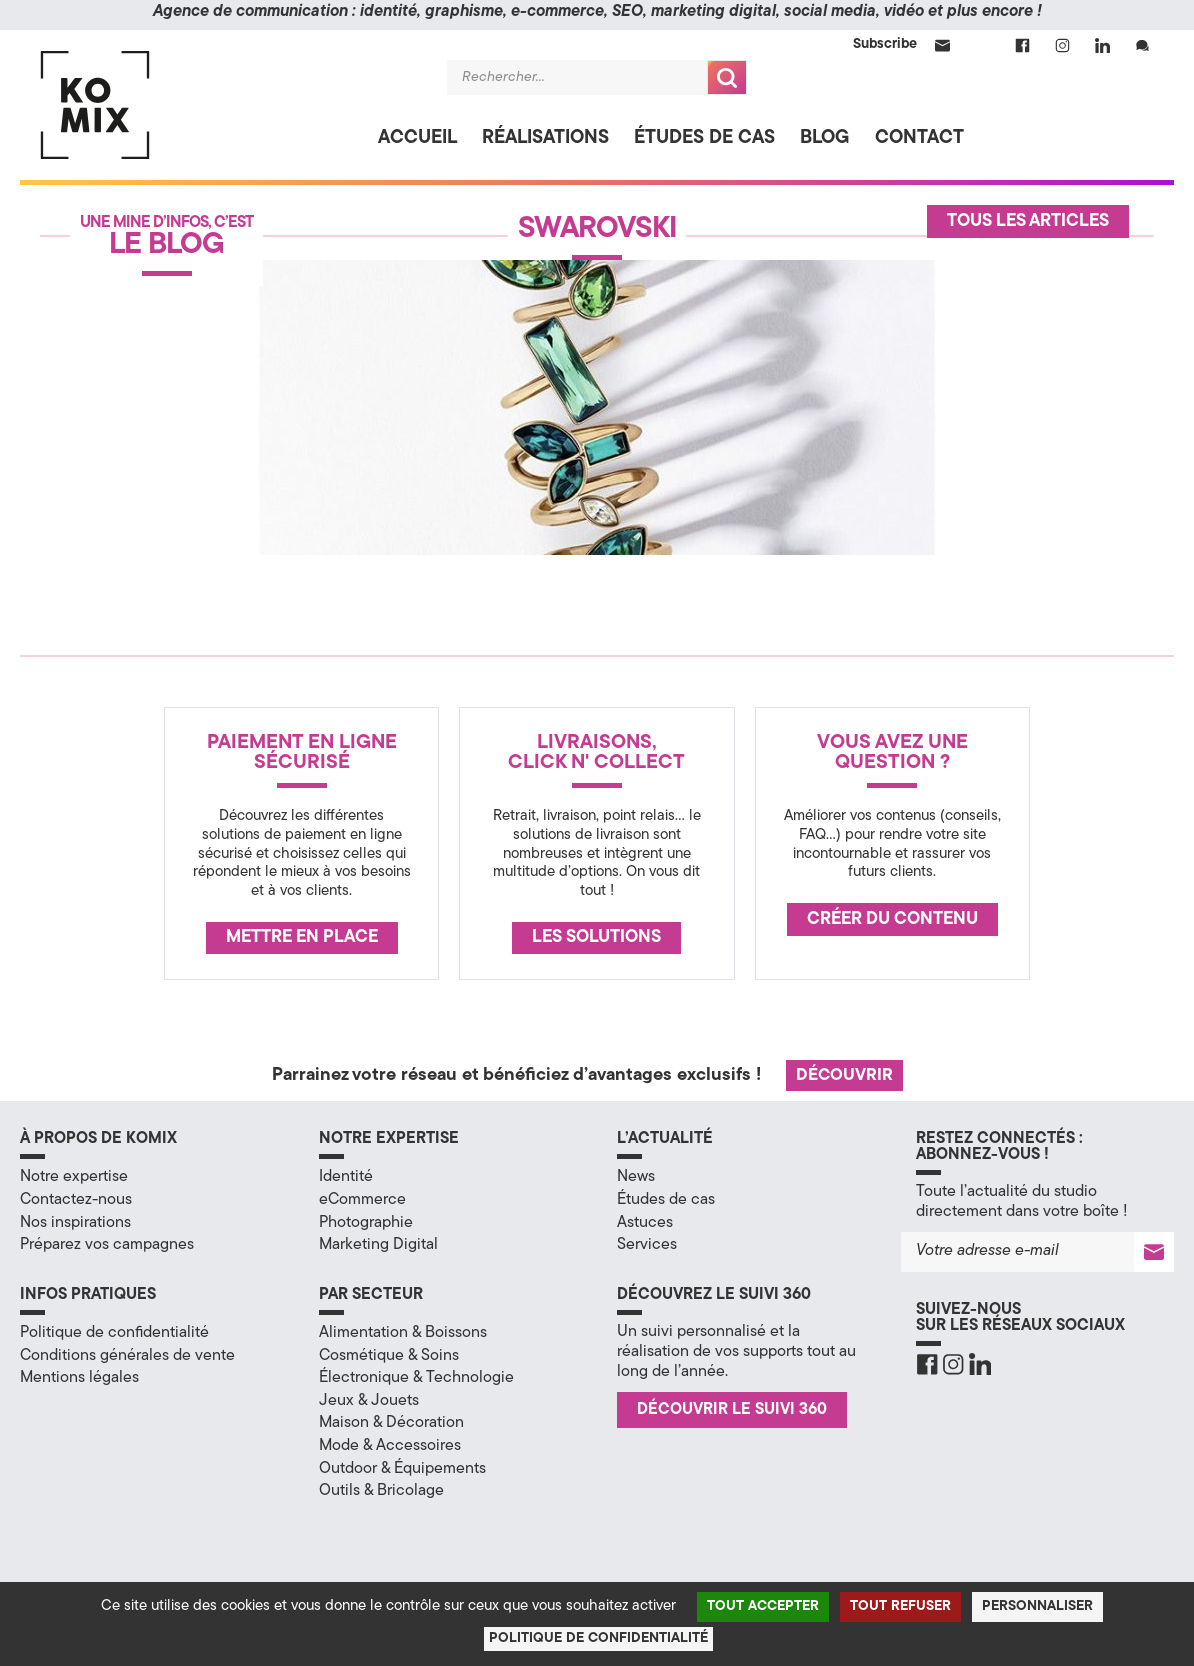 The width and height of the screenshot is (1194, 1666). Describe the element at coordinates (545, 138) in the screenshot. I see `Réalisations` at that location.